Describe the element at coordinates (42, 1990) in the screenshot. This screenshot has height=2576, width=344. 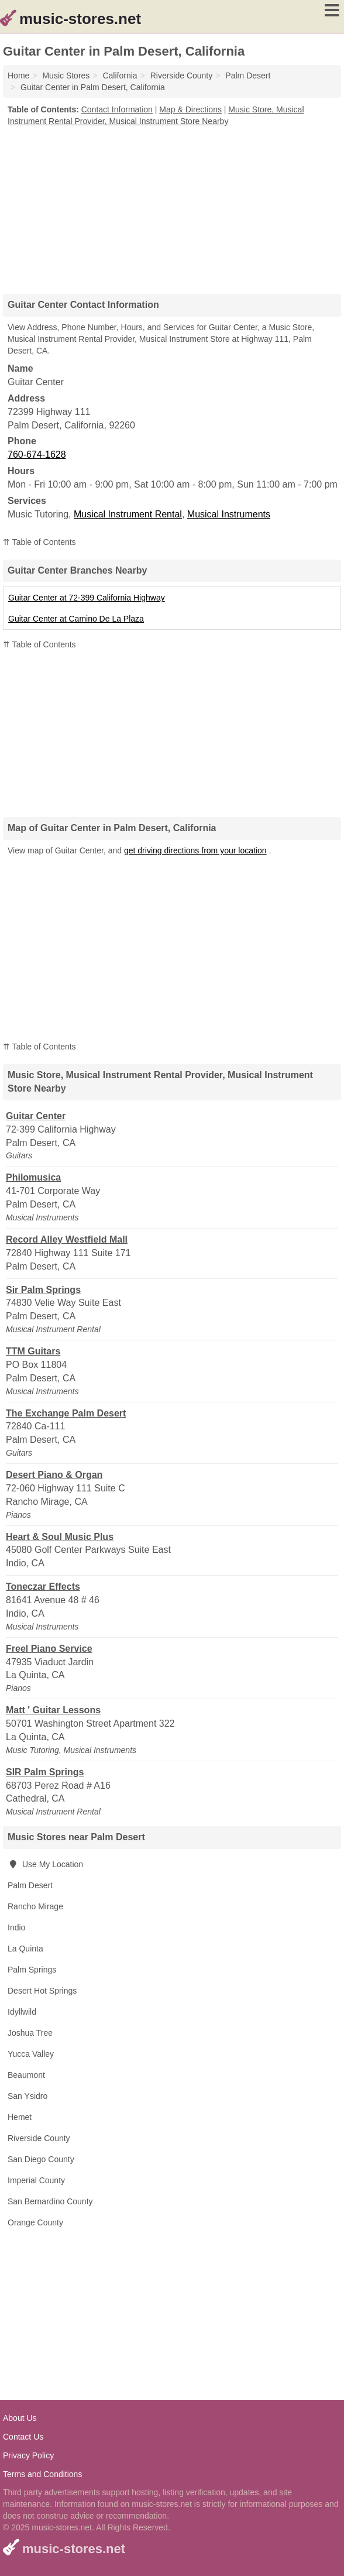
I see `Desert Hot Springs` at that location.